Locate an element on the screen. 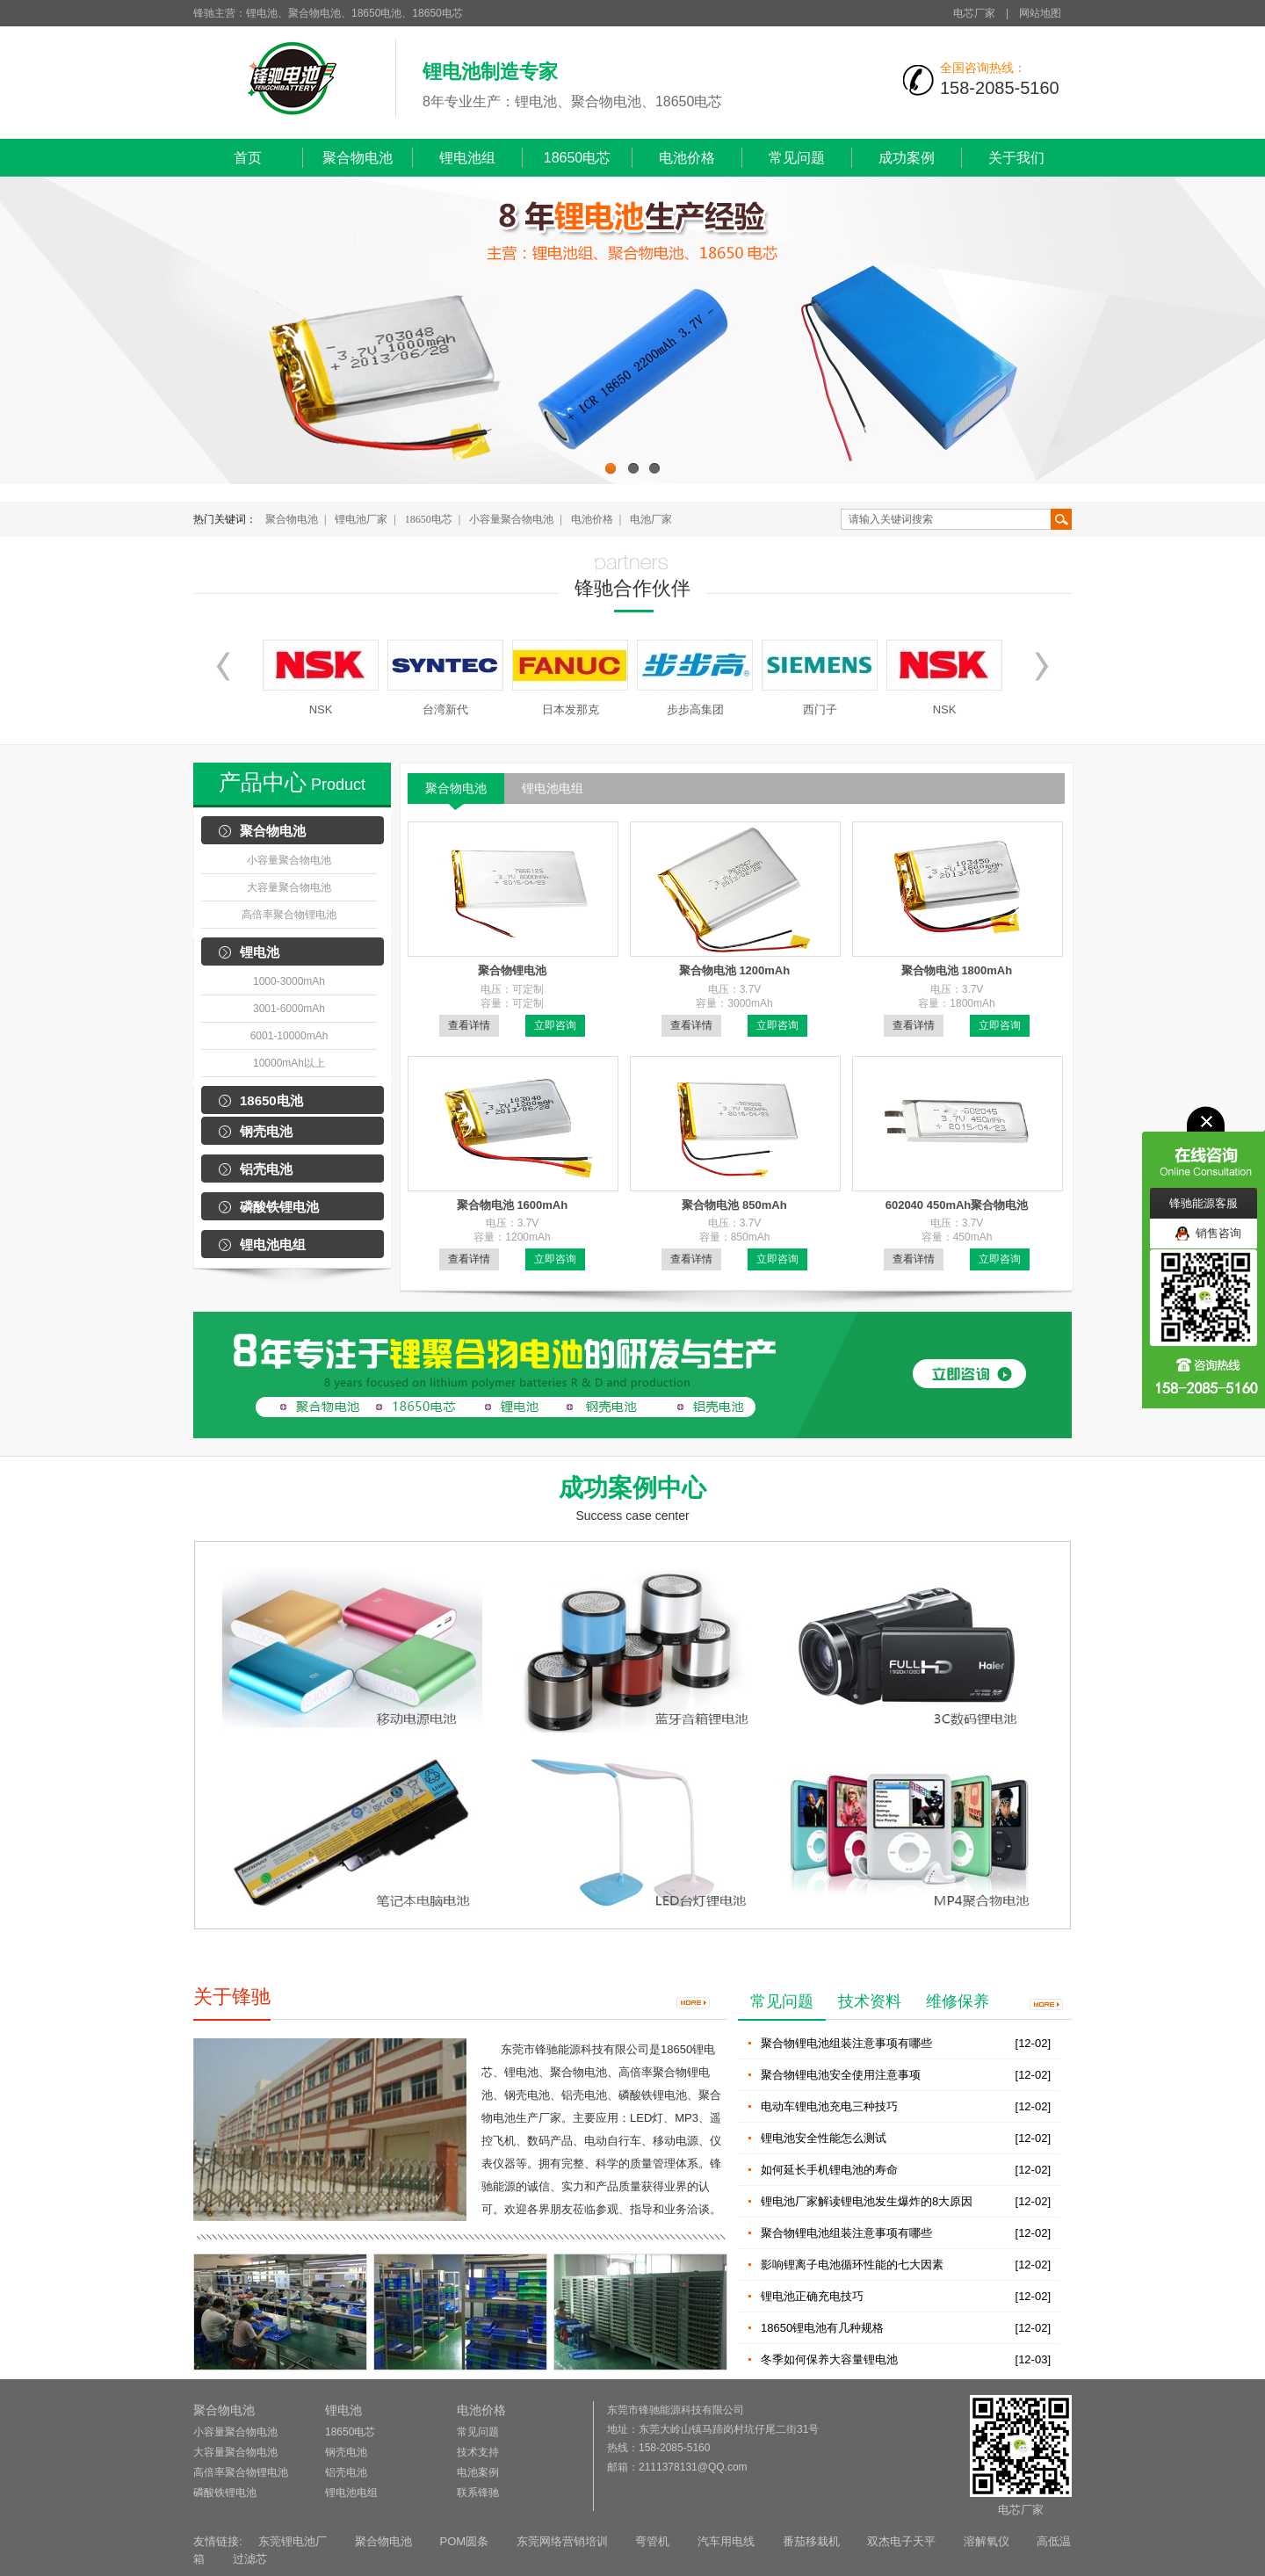 This screenshot has height=2576, width=1265. POM圆条 is located at coordinates (463, 2541).